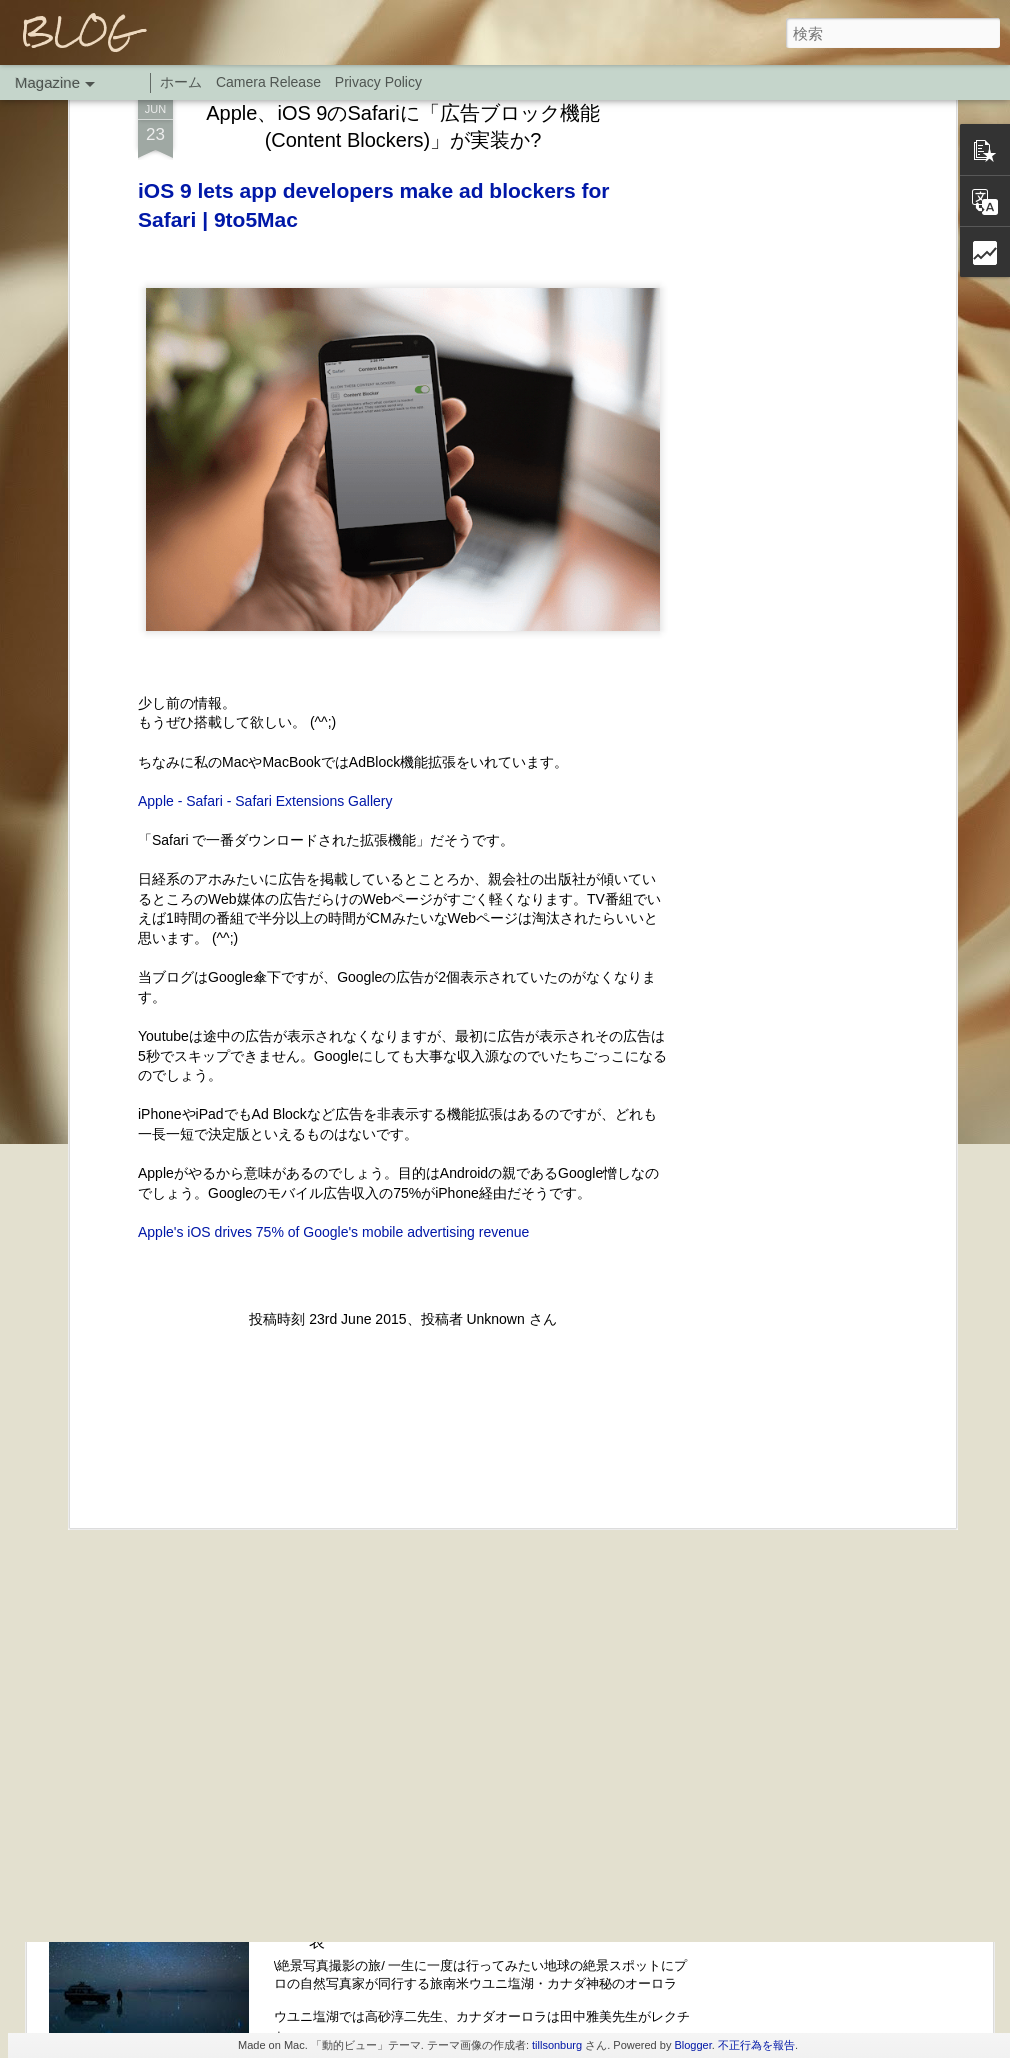  I want to click on Blogger, so click(692, 2045).